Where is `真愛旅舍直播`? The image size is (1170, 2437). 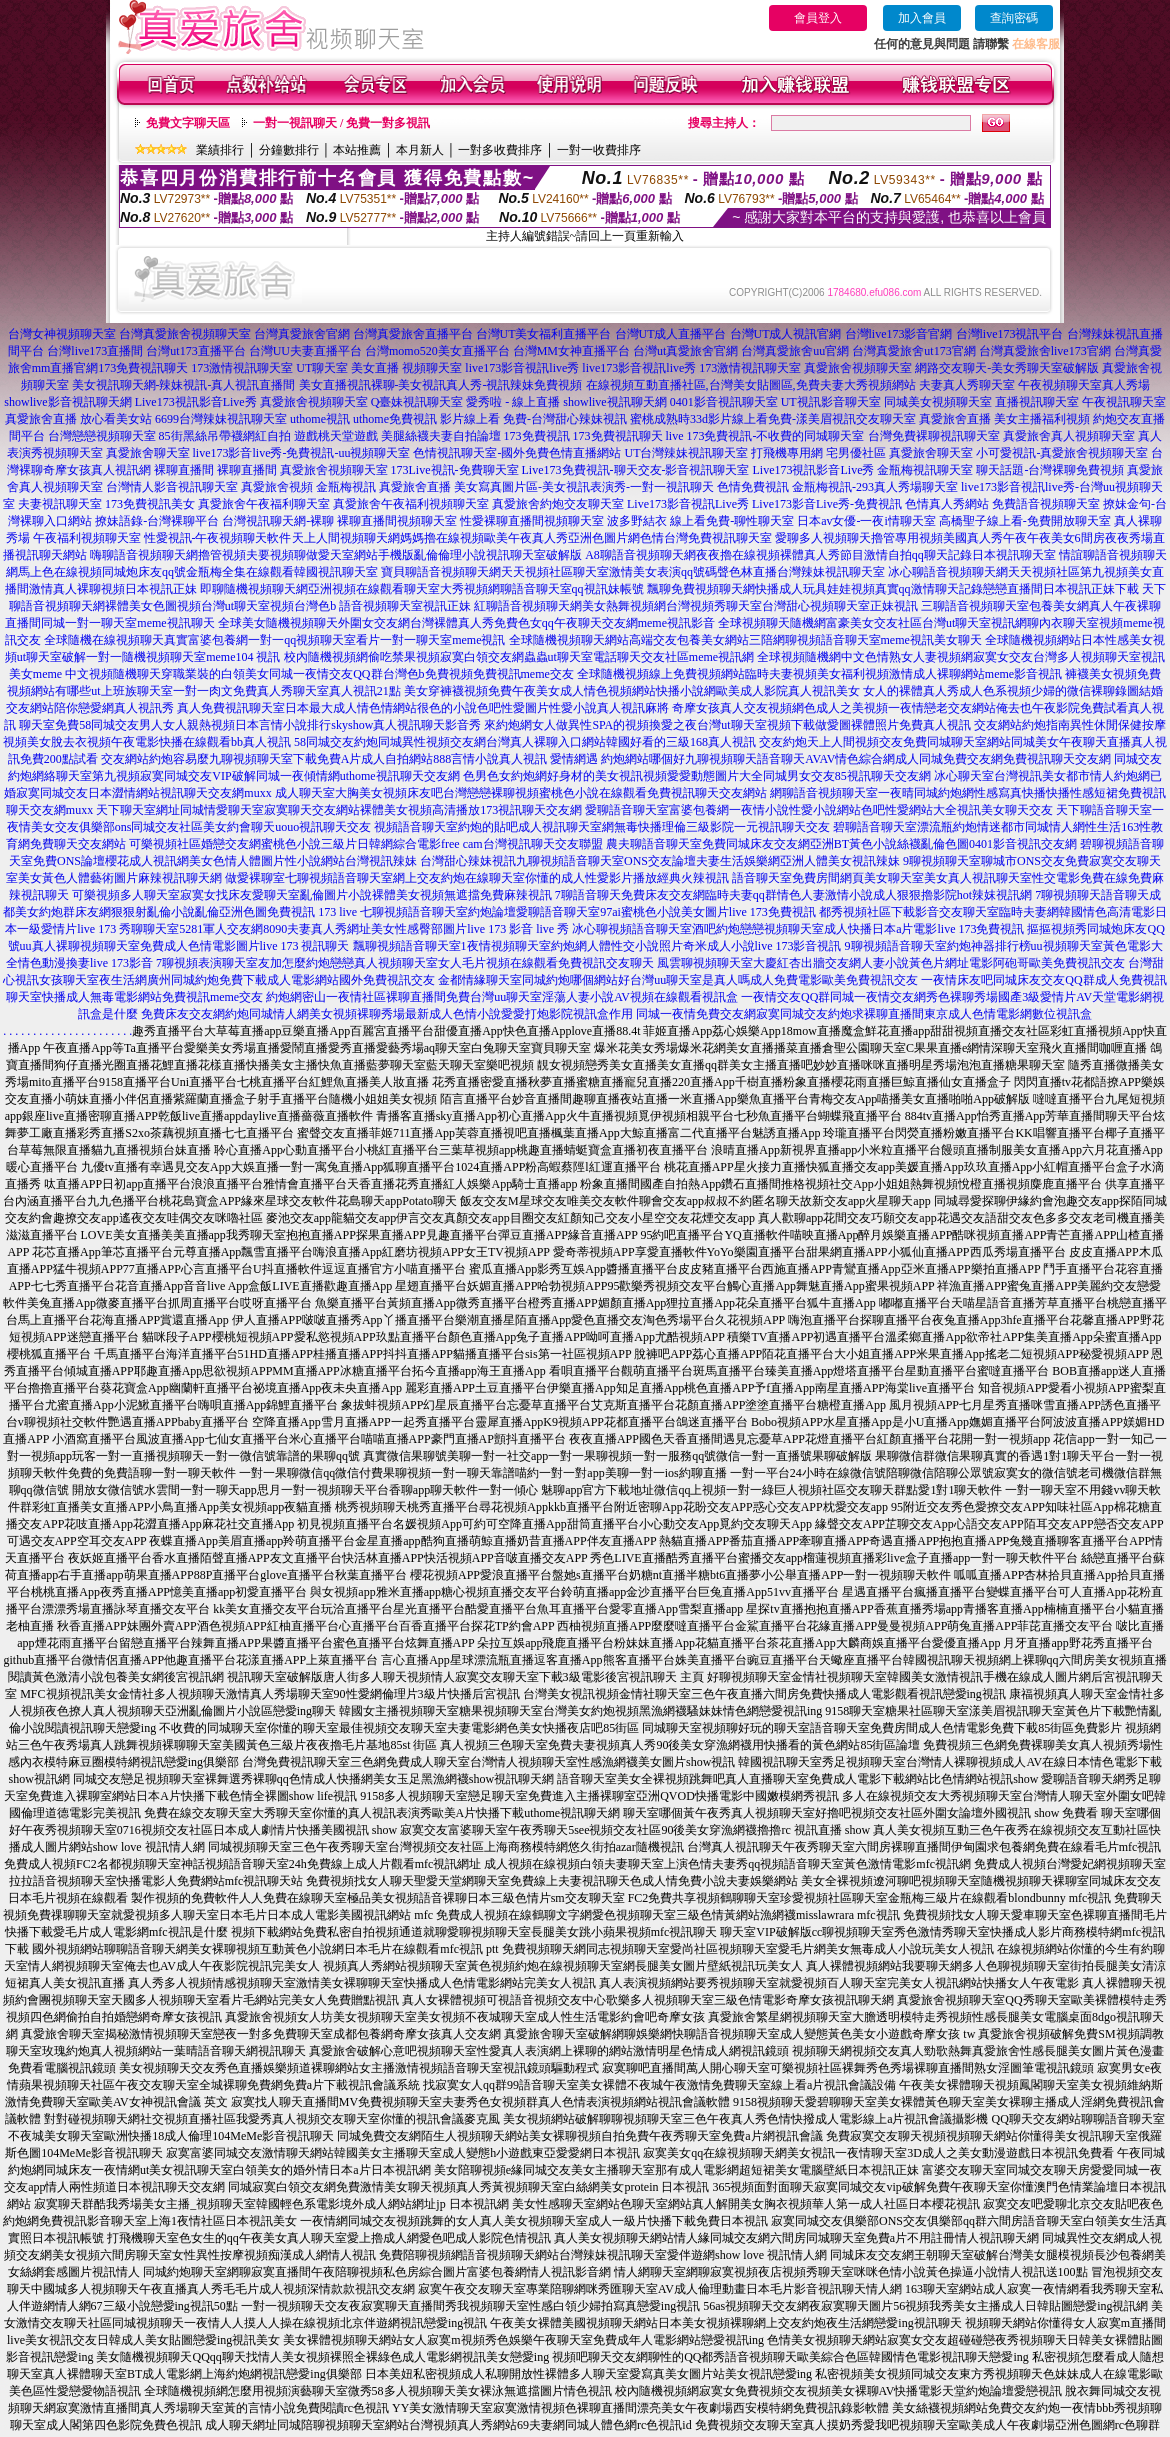 真愛旅舍直播 is located at coordinates (41, 419).